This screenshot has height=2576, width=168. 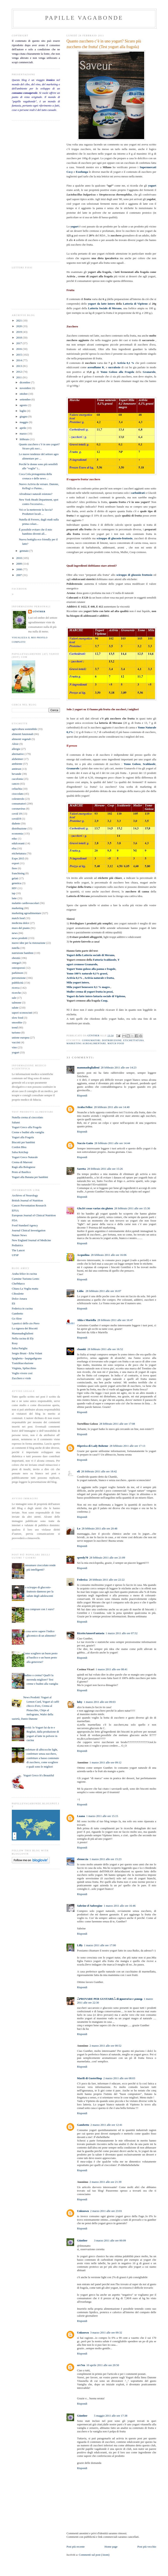 What do you see at coordinates (15, 1343) in the screenshot?
I see `Rosy` at bounding box center [15, 1343].